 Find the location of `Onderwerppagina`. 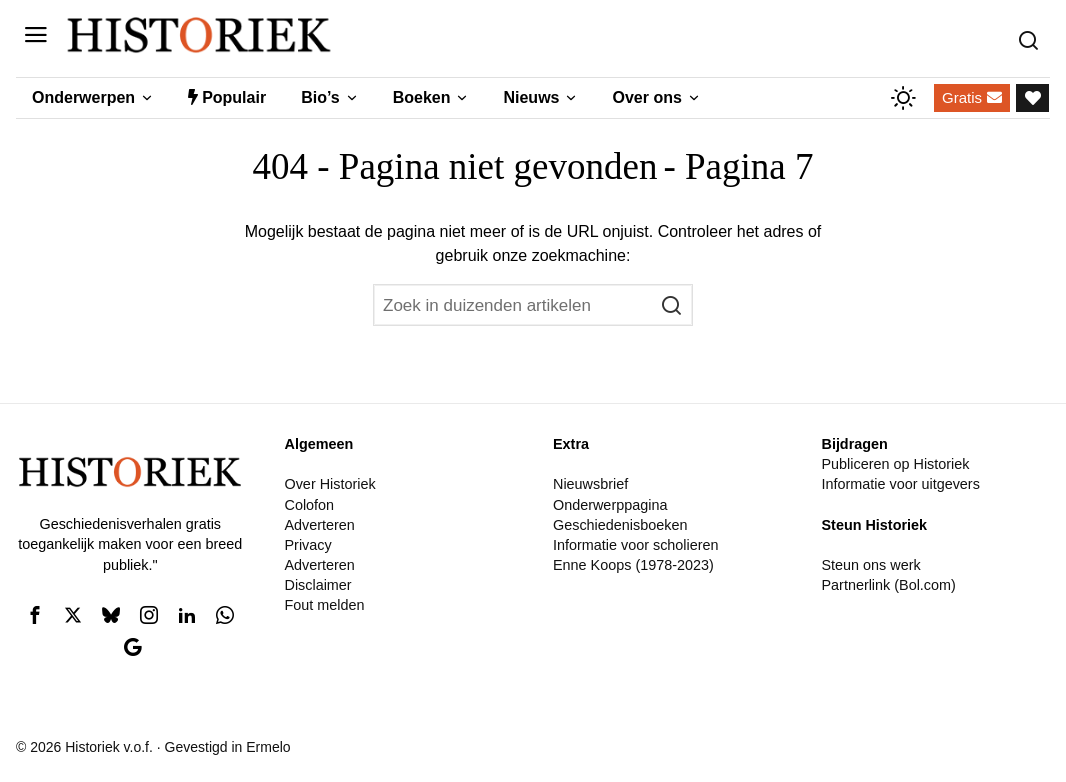

Onderwerppagina is located at coordinates (610, 505).